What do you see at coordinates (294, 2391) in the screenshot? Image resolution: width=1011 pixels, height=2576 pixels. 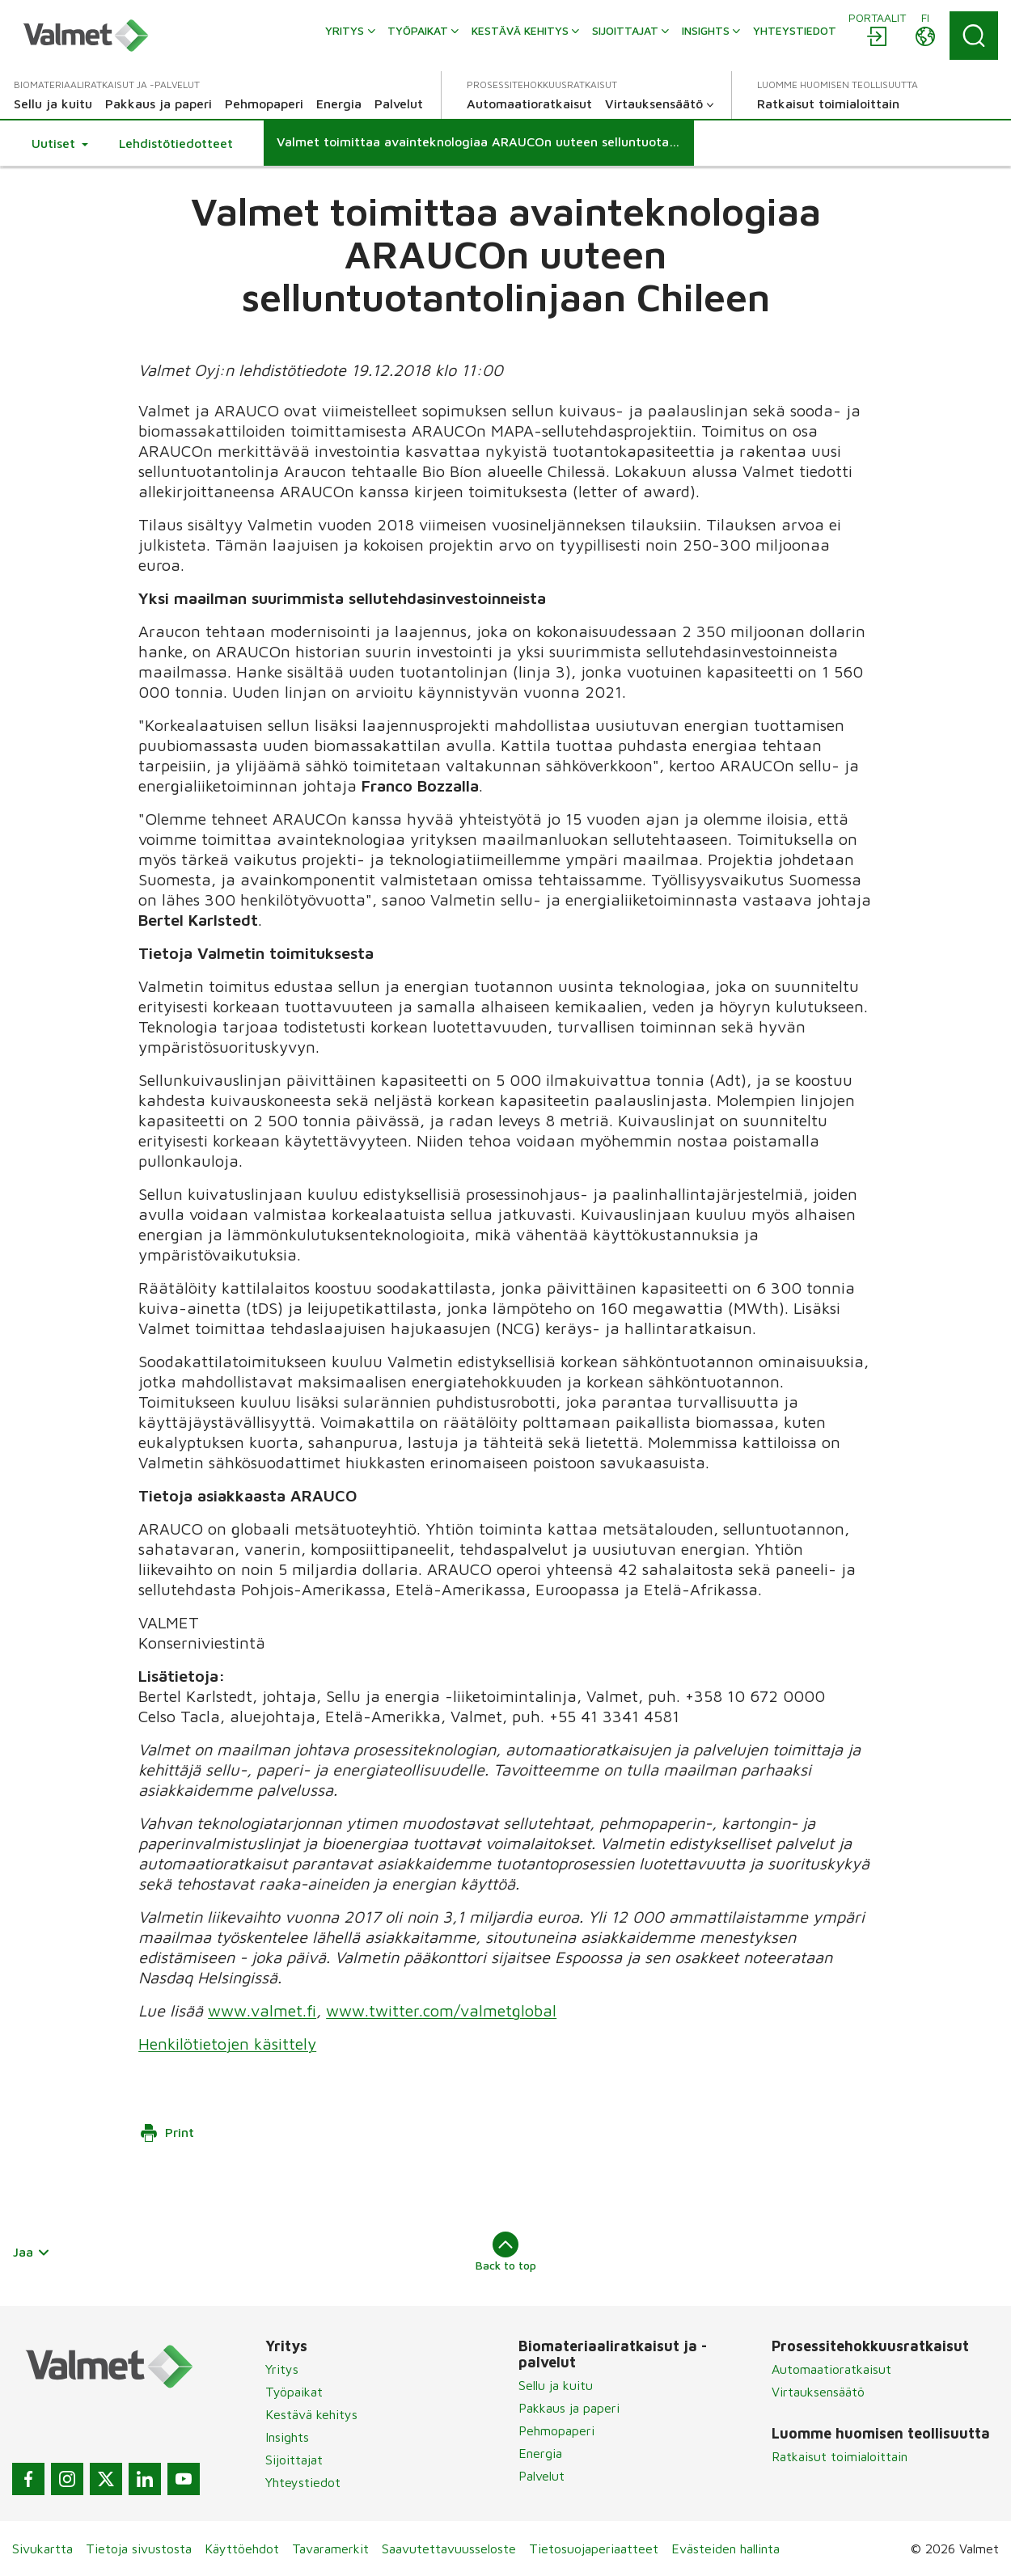 I see `Työpaikat` at bounding box center [294, 2391].